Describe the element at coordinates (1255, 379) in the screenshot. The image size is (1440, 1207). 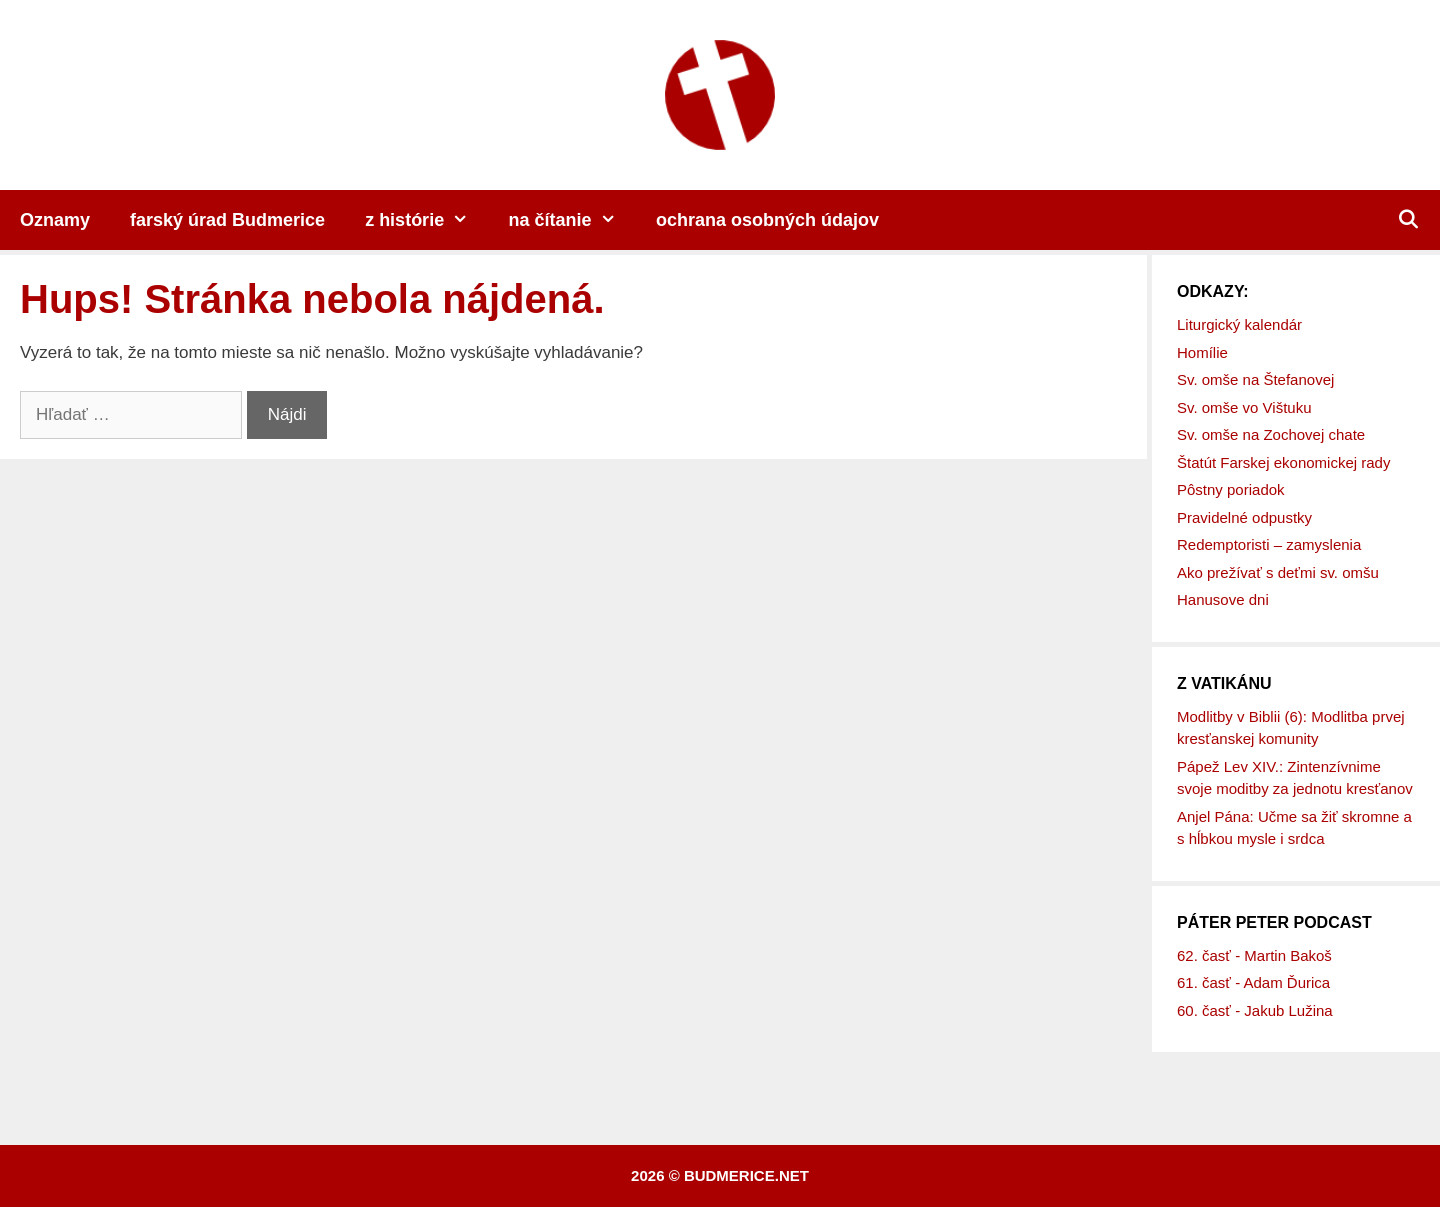
I see `Sv. omše na Štefanovej` at that location.